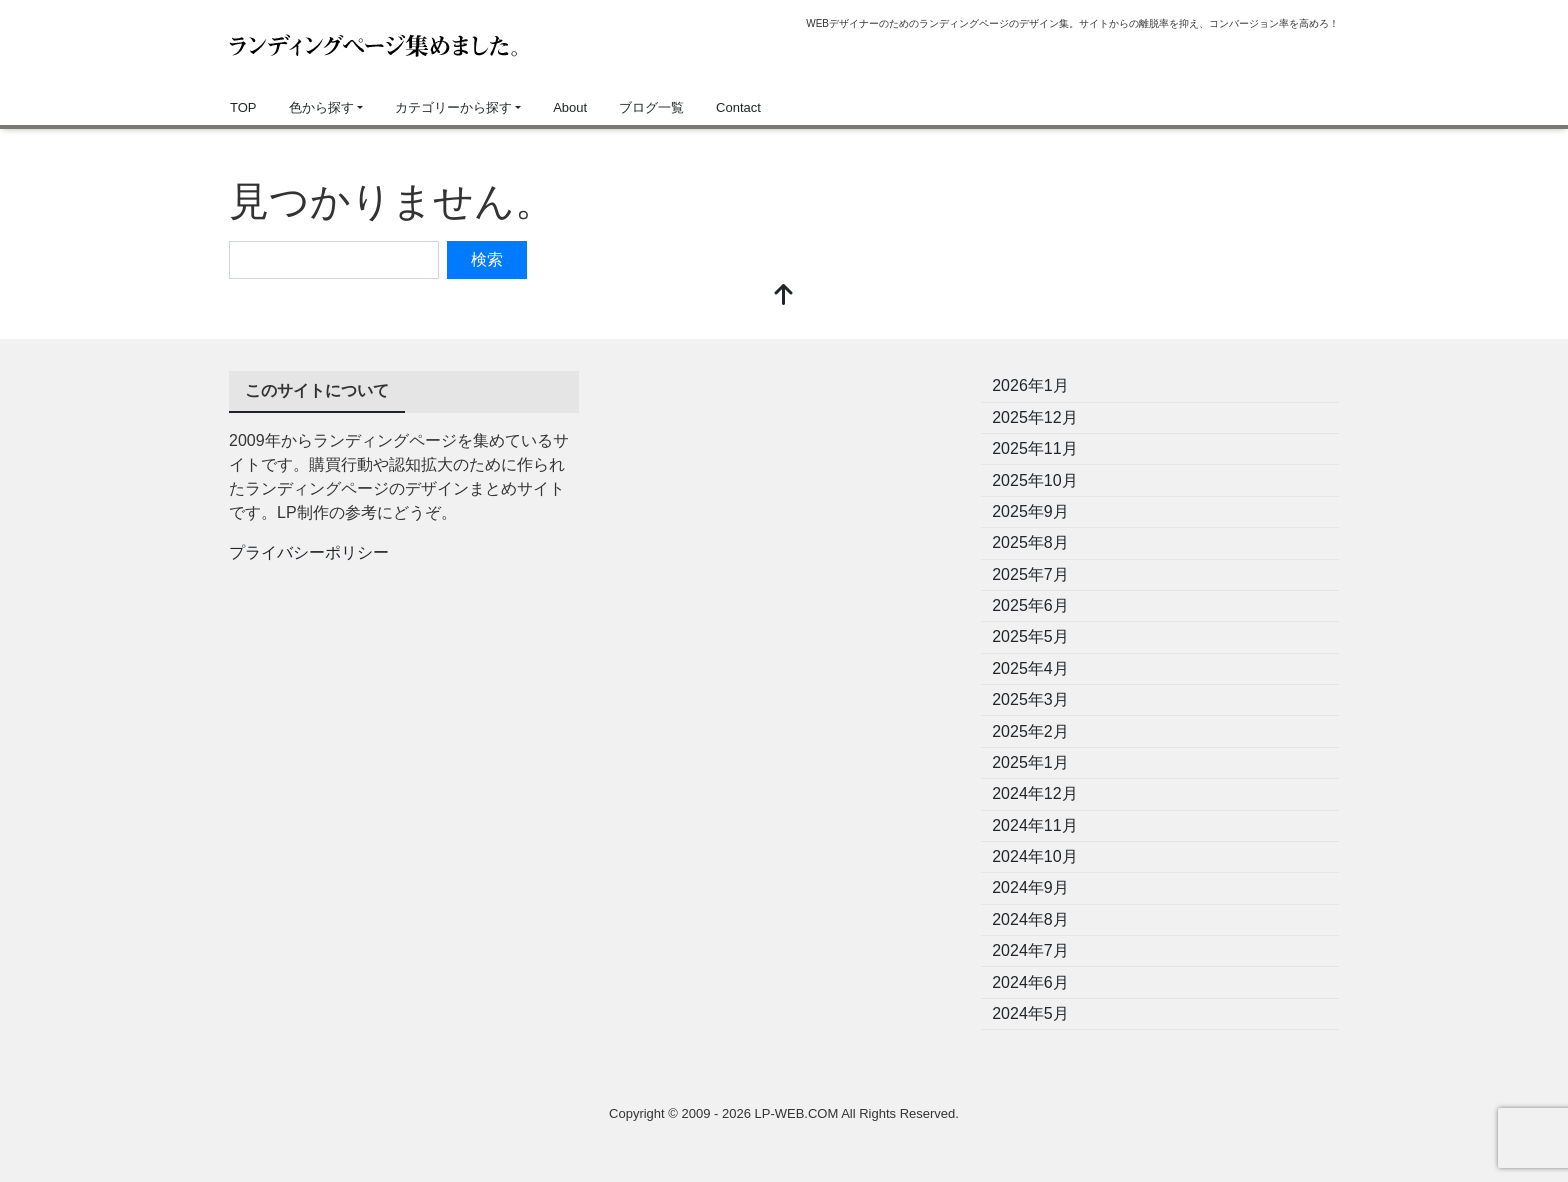 This screenshot has height=1182, width=1568. I want to click on プライバシーポリシー, so click(309, 552).